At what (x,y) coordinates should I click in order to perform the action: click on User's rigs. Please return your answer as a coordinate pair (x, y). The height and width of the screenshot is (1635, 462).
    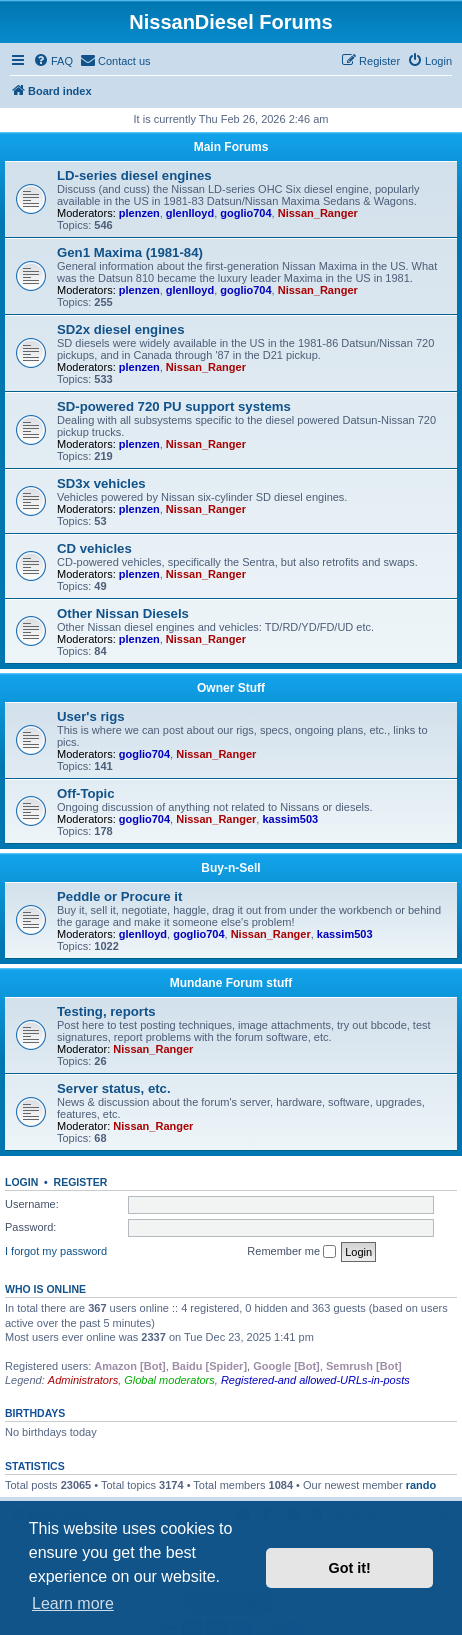
    Looking at the image, I should click on (91, 716).